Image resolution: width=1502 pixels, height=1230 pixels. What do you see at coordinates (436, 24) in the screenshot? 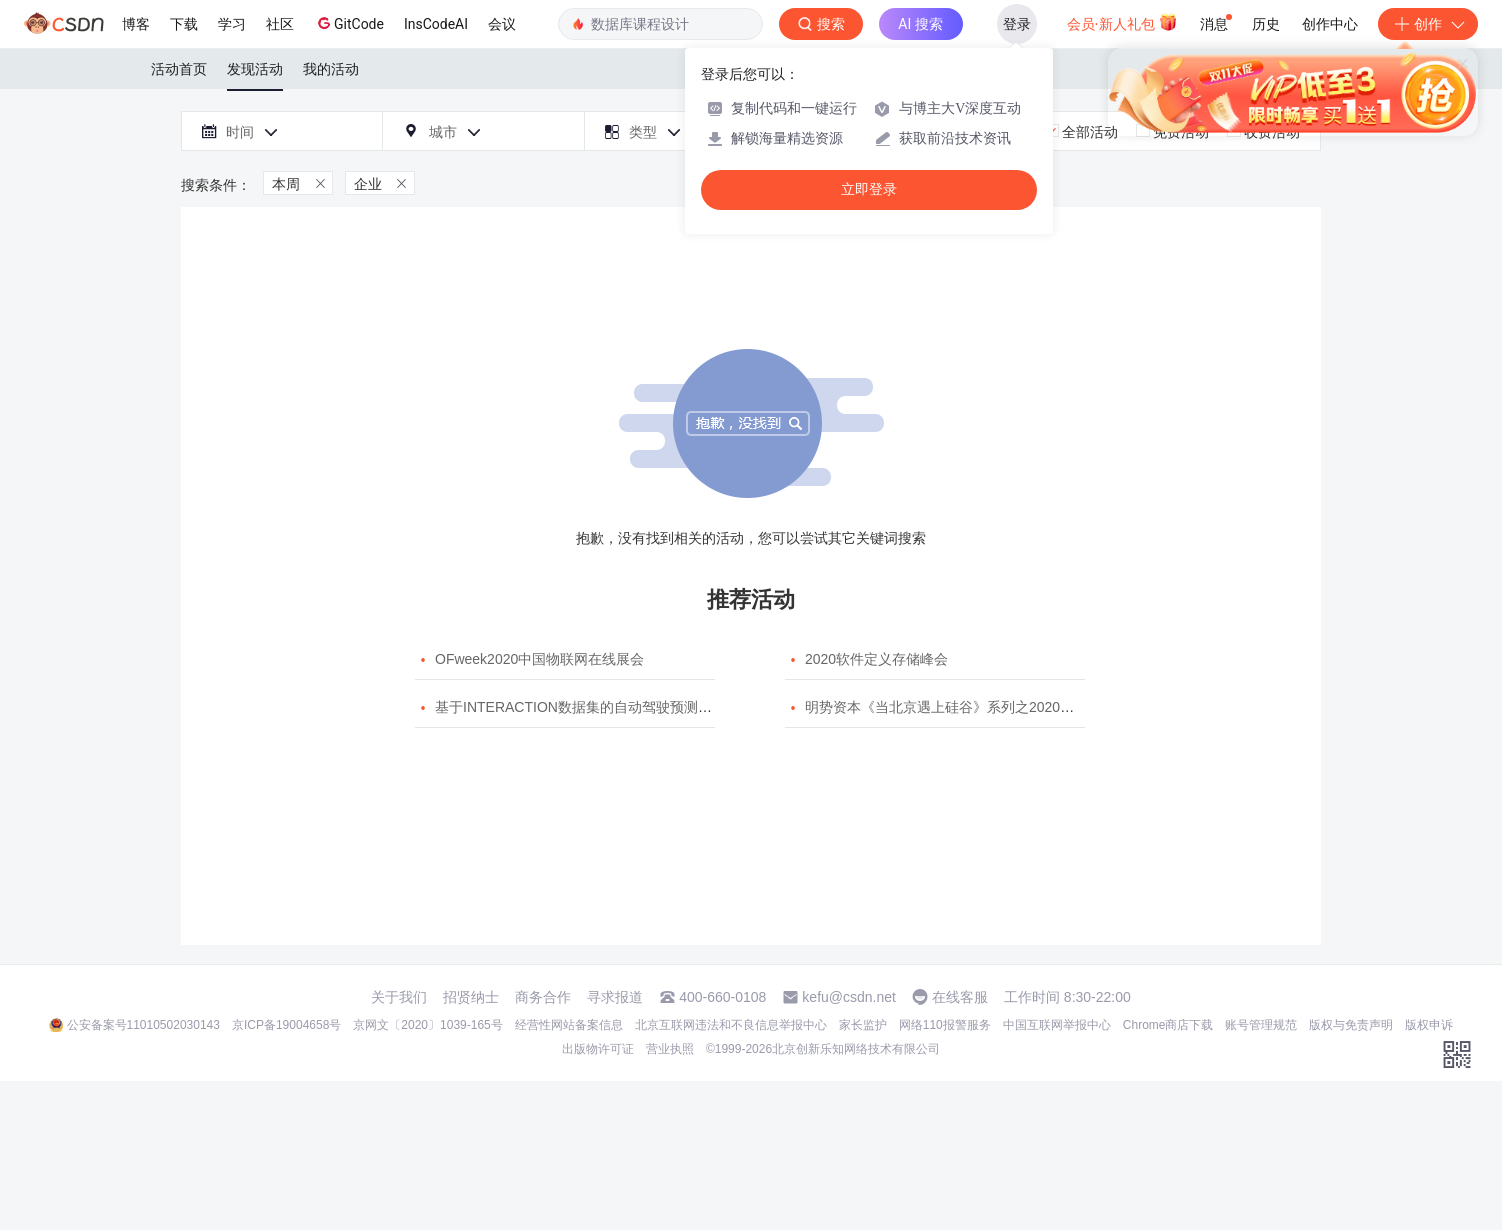
I see `InsCodeAI` at bounding box center [436, 24].